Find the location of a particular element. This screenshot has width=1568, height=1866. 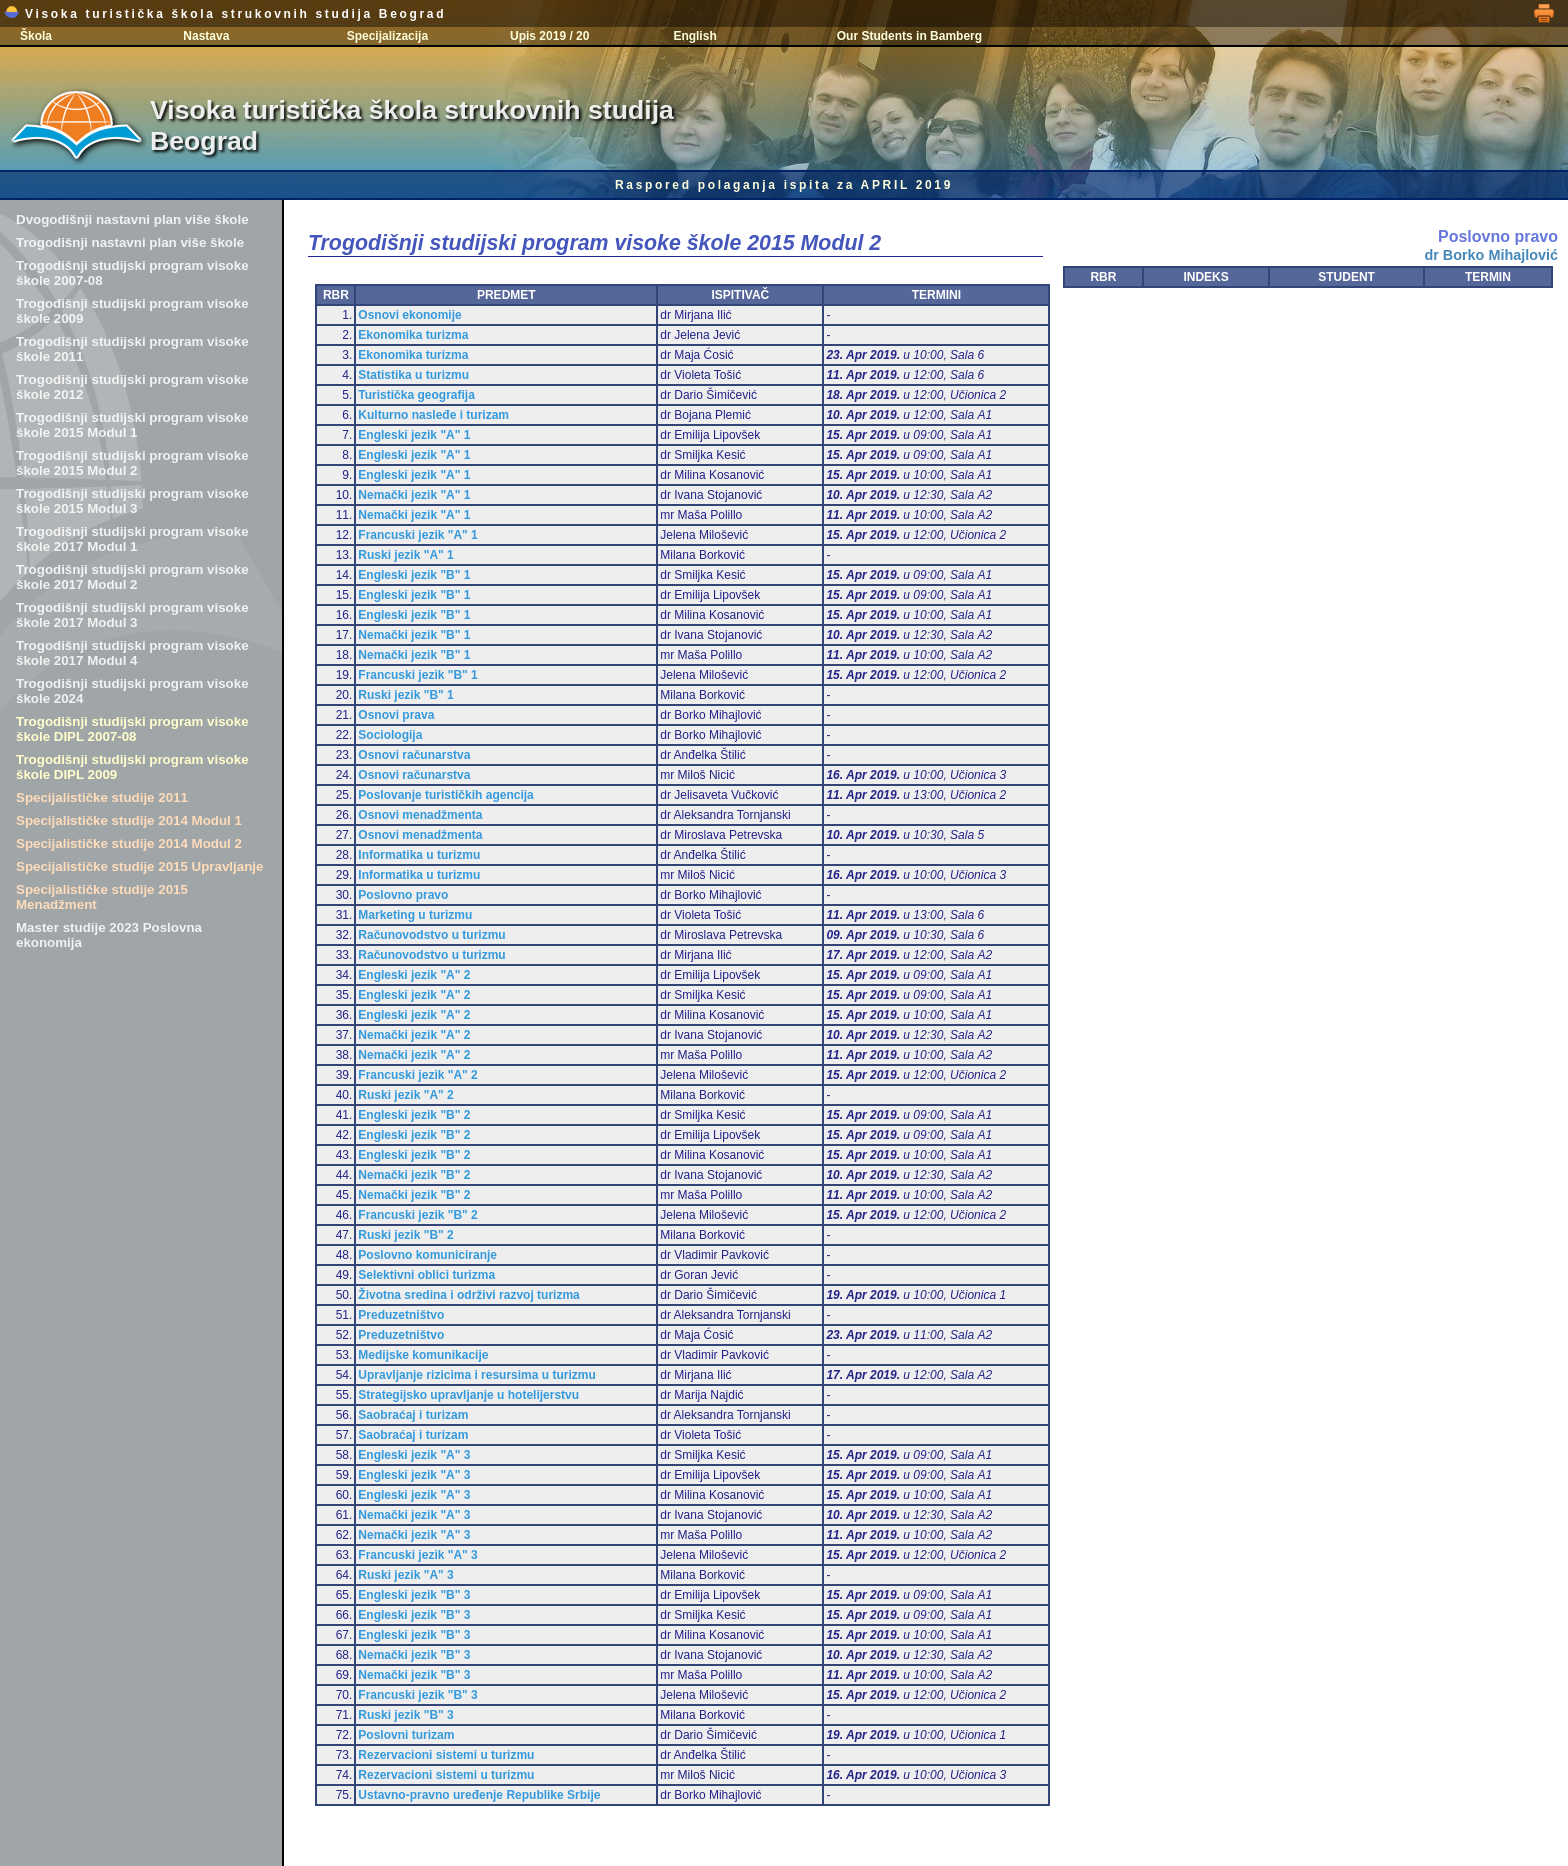

Informatika u turizmu is located at coordinates (419, 855).